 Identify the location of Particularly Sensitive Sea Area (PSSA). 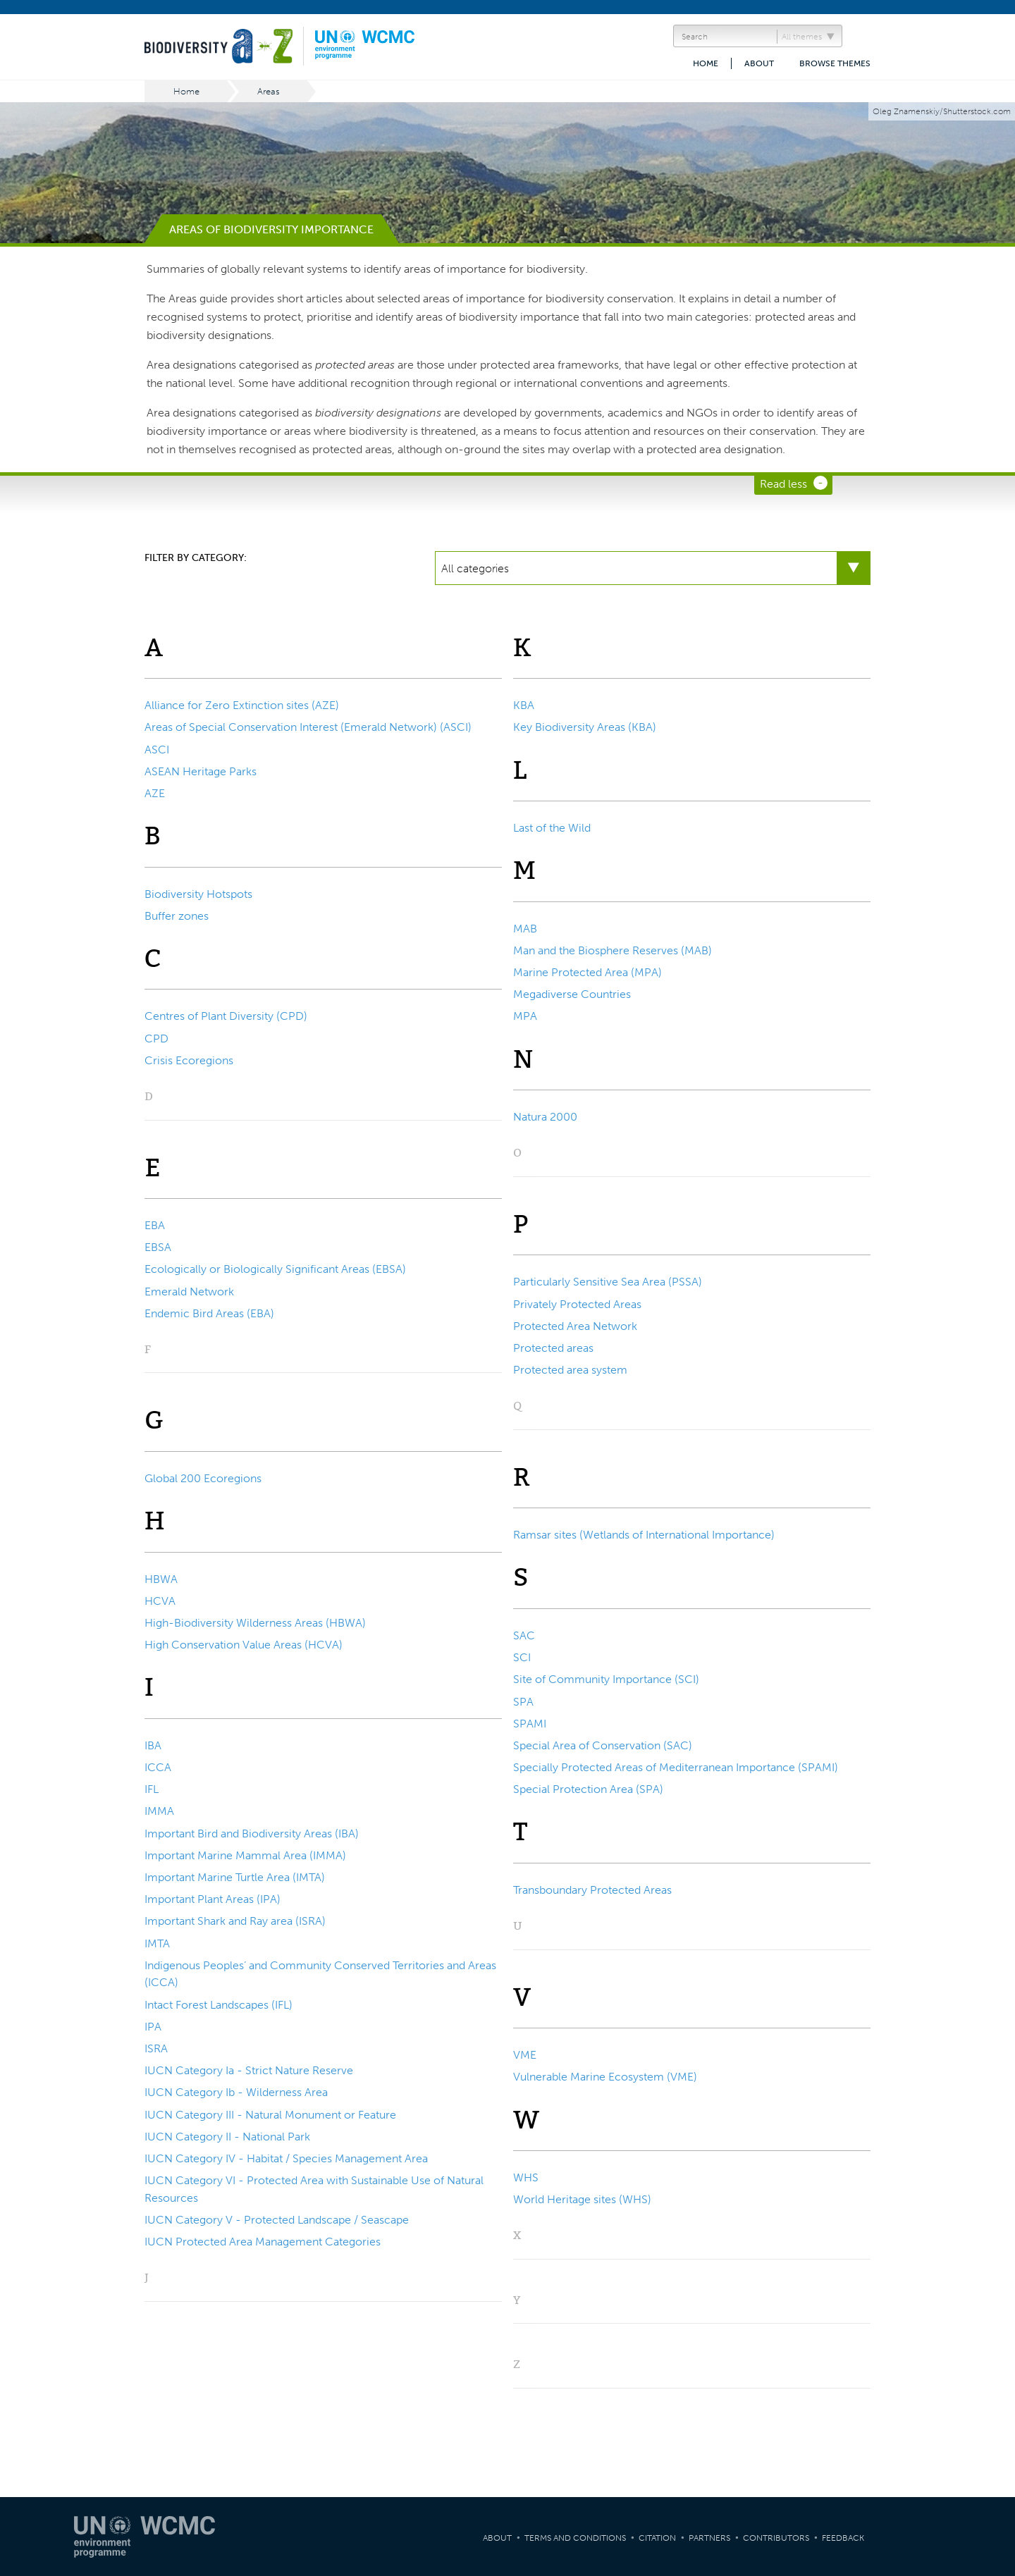
(607, 1281).